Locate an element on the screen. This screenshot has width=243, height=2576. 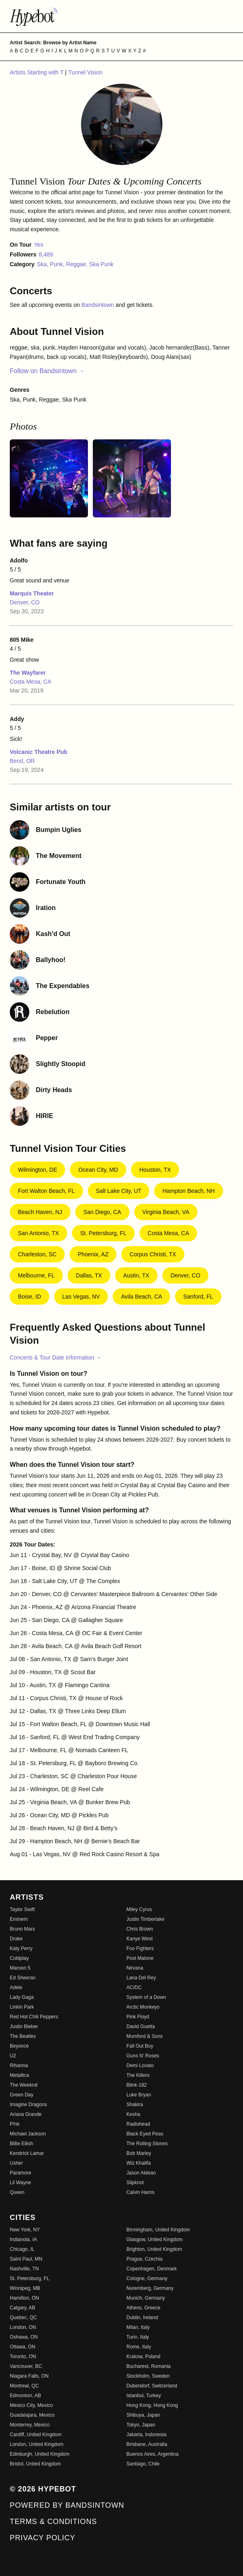
Bruno Mars is located at coordinates (22, 1929).